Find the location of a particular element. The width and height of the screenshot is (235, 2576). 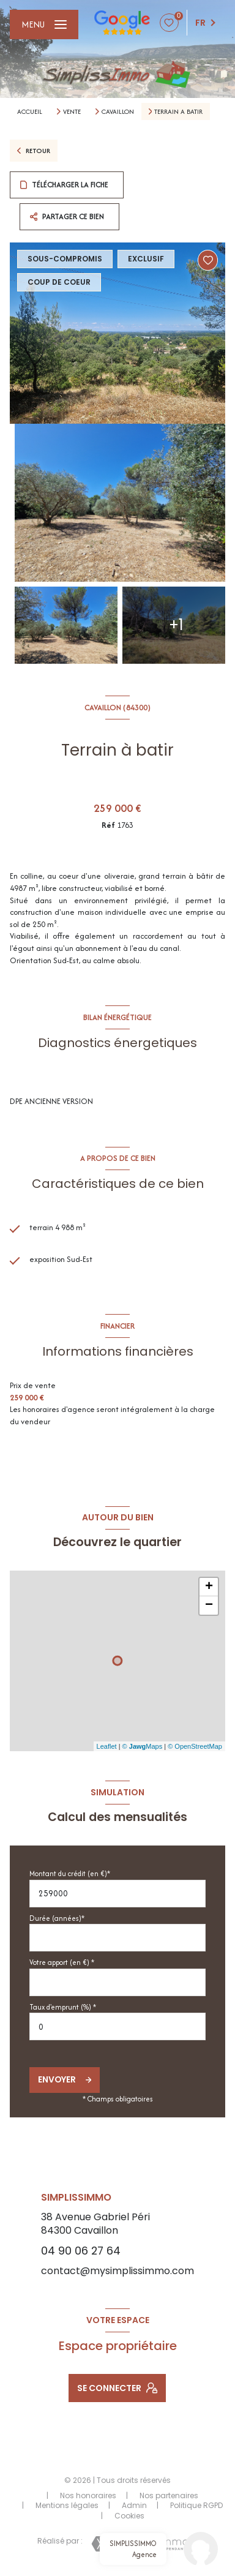

Vente is located at coordinates (72, 111).